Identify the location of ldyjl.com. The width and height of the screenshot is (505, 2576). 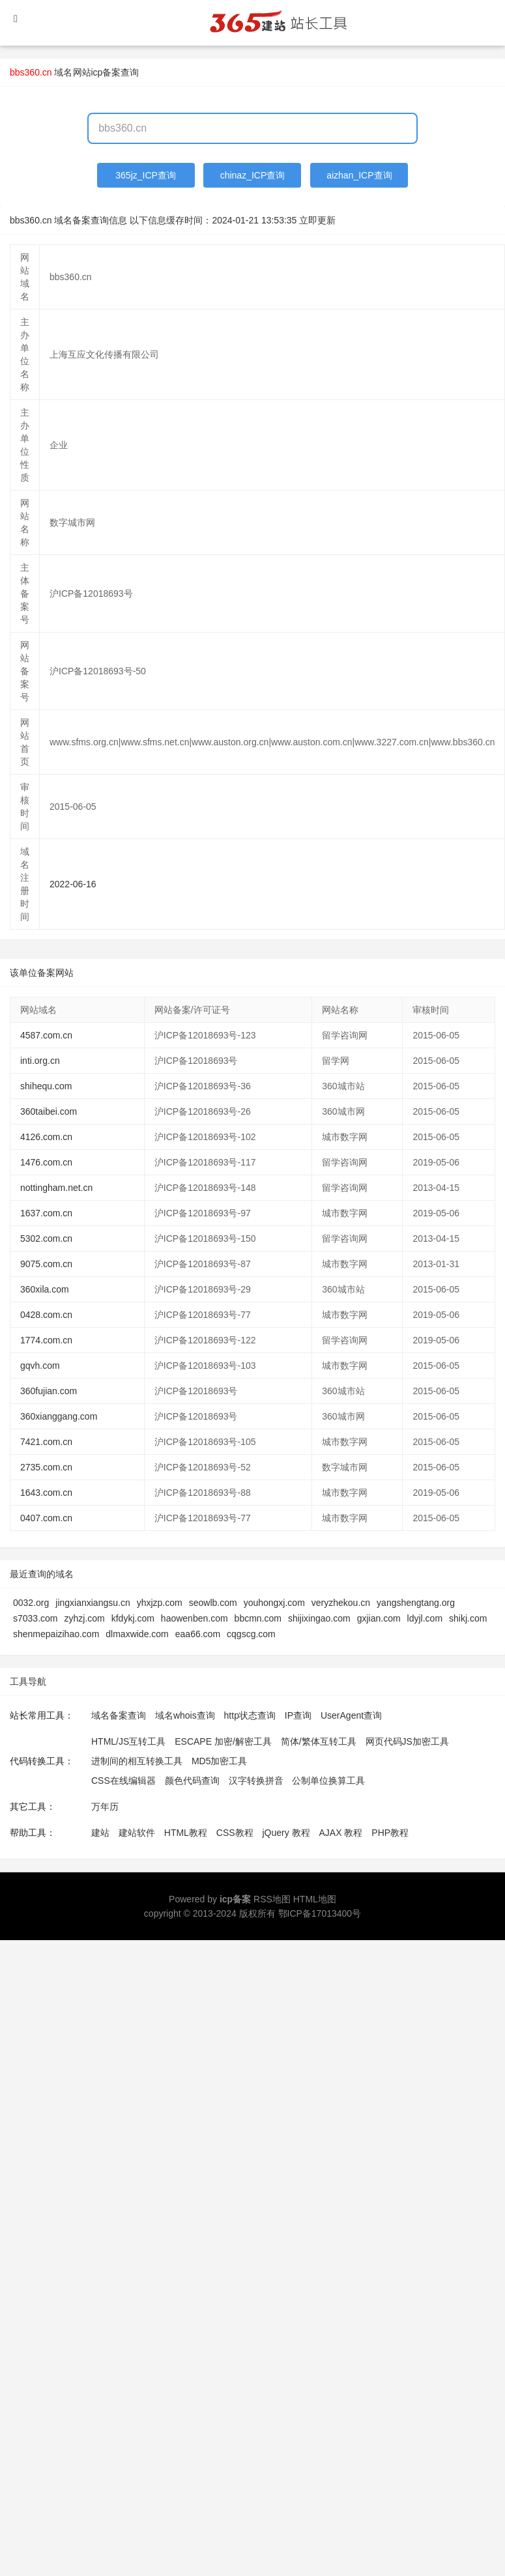
(424, 1618).